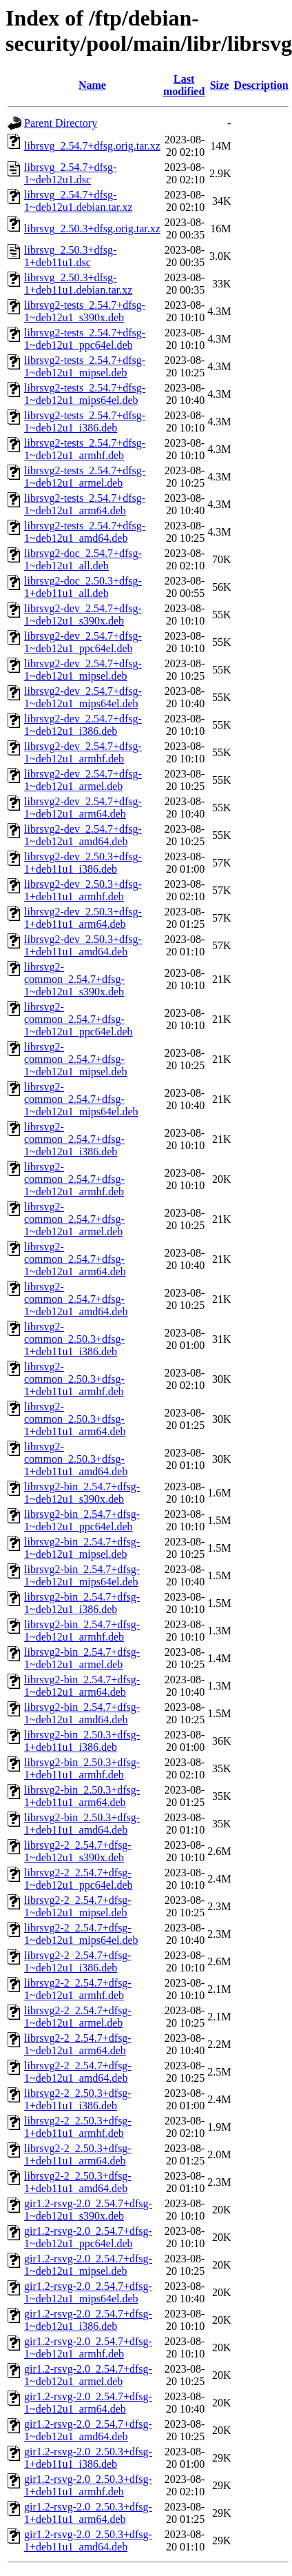  I want to click on librsvg2-bin_2.54.7+dfsg-1~deb12u1_ppc64el.deb, so click(82, 1520).